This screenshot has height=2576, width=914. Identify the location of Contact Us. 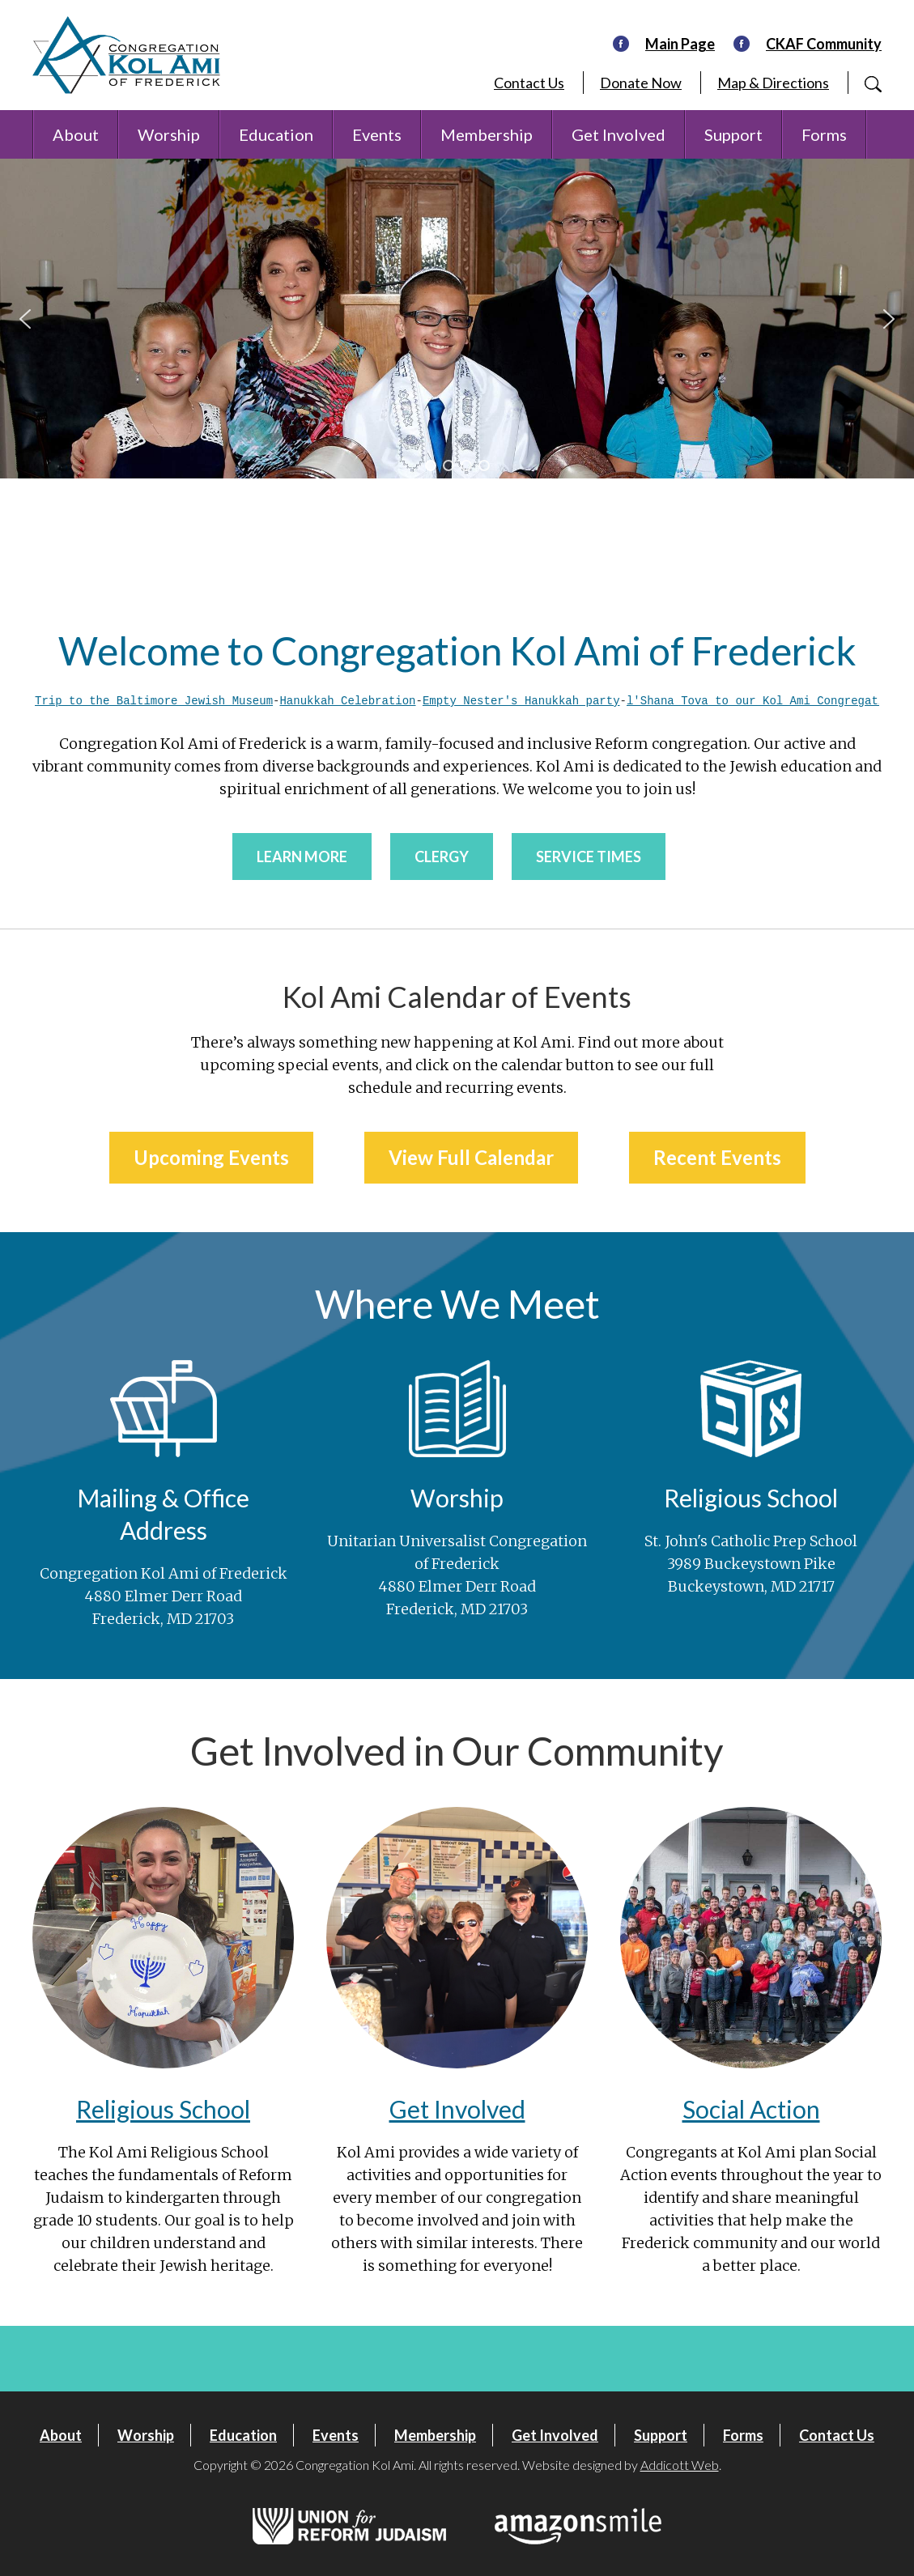
(529, 82).